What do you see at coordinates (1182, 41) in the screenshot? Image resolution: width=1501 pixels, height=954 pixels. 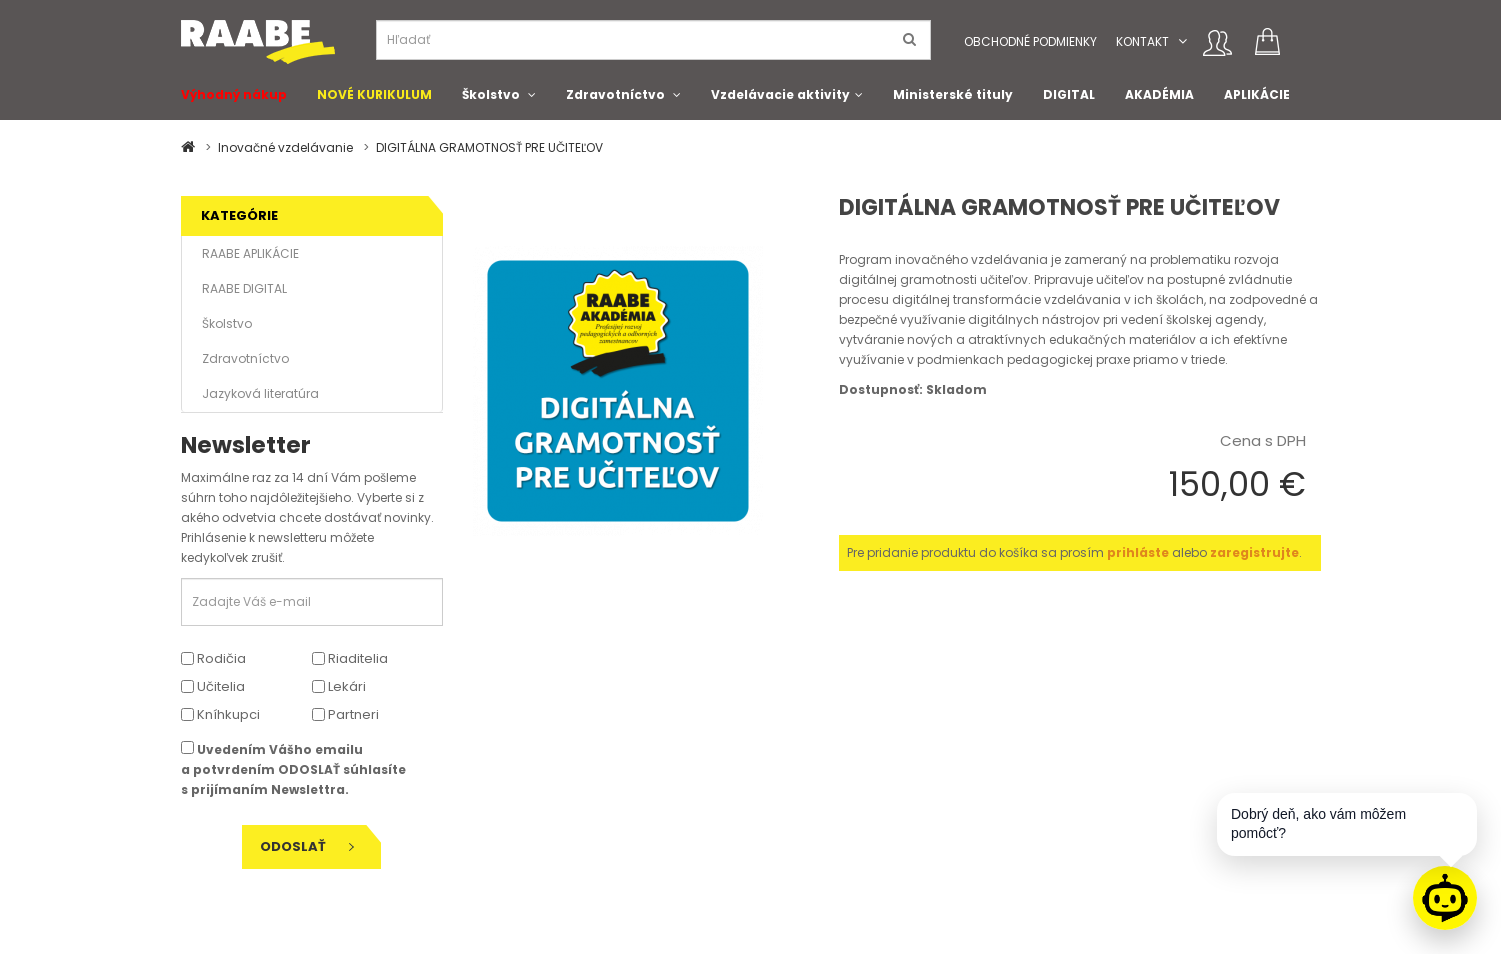 I see `[button]` at bounding box center [1182, 41].